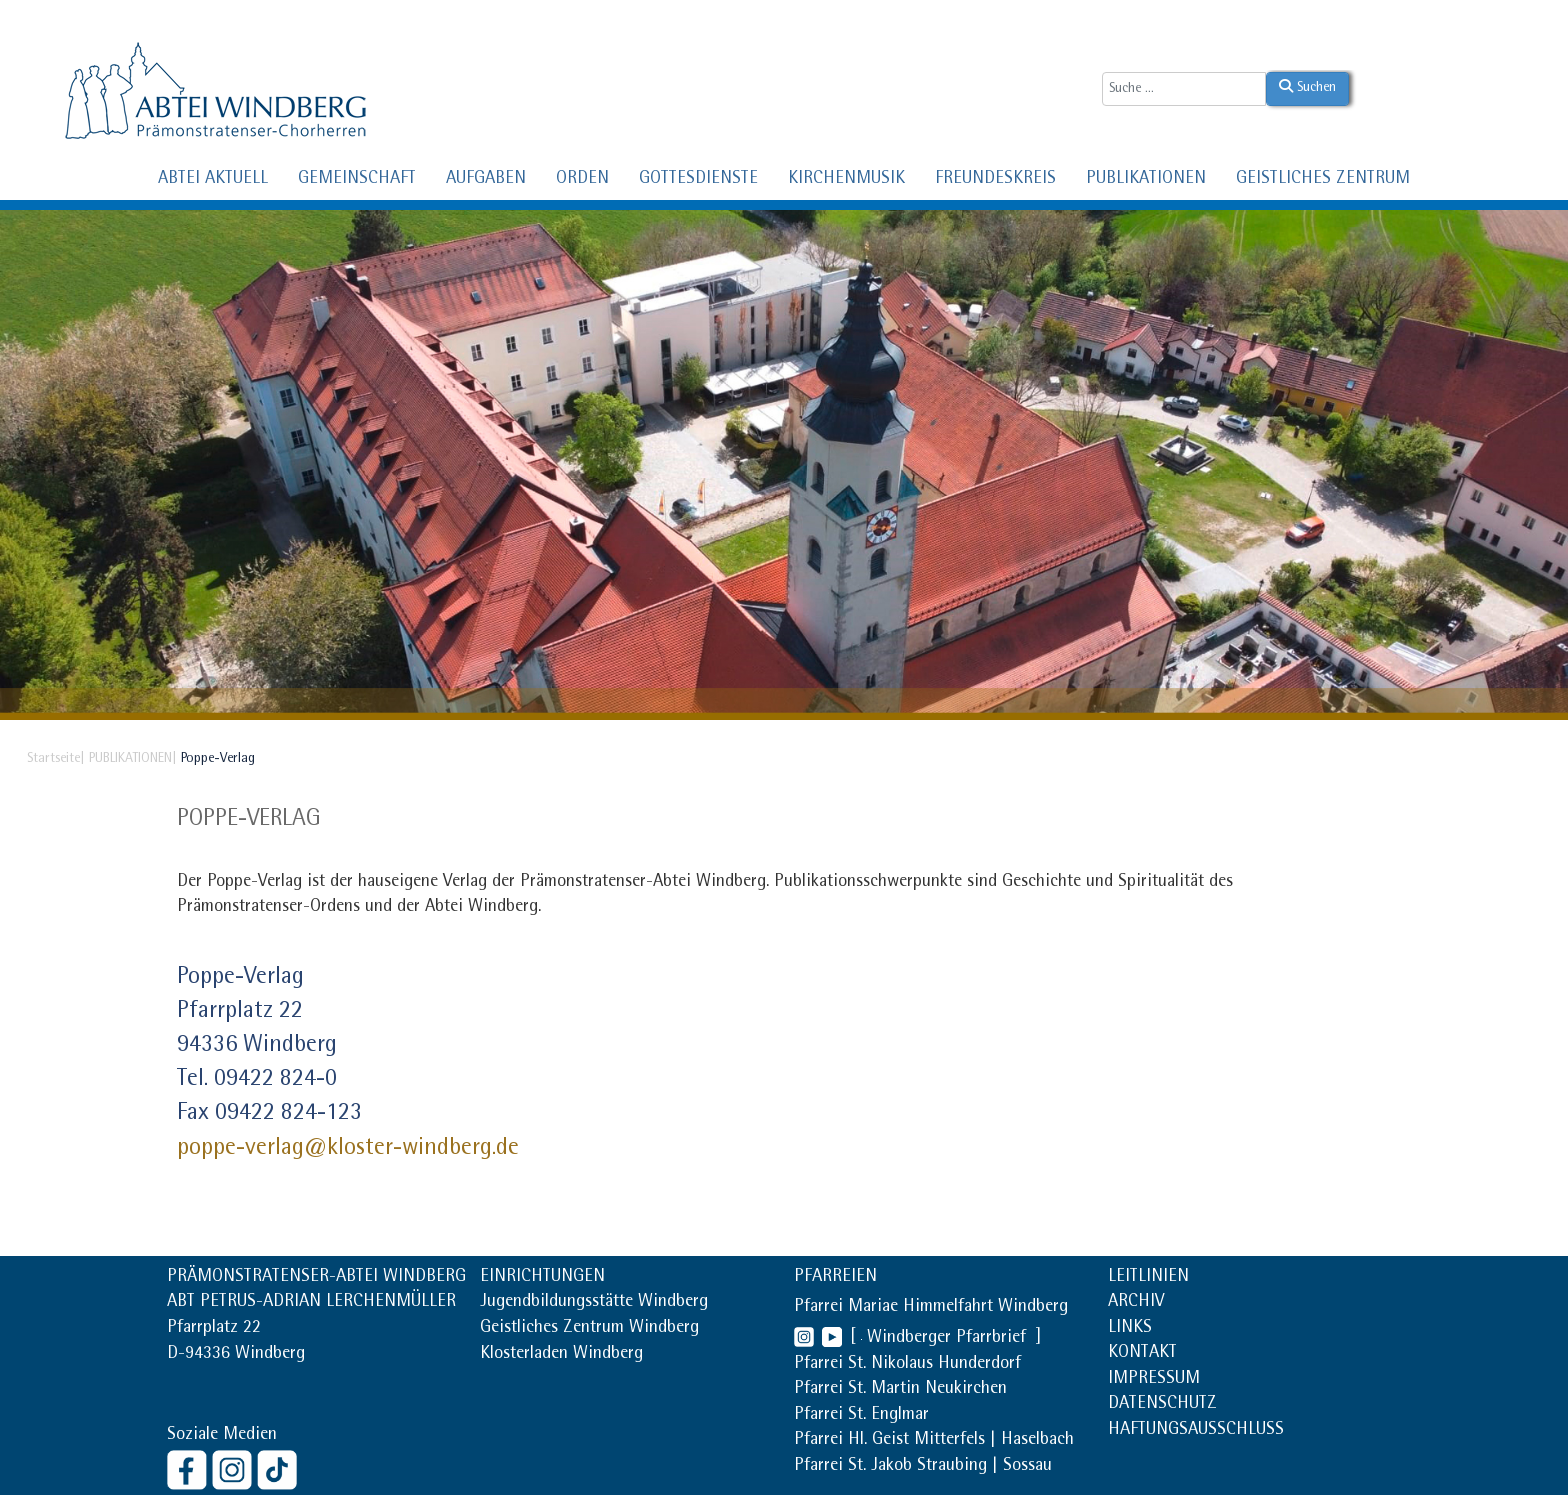 The image size is (1568, 1495). What do you see at coordinates (1307, 87) in the screenshot?
I see `Suchen` at bounding box center [1307, 87].